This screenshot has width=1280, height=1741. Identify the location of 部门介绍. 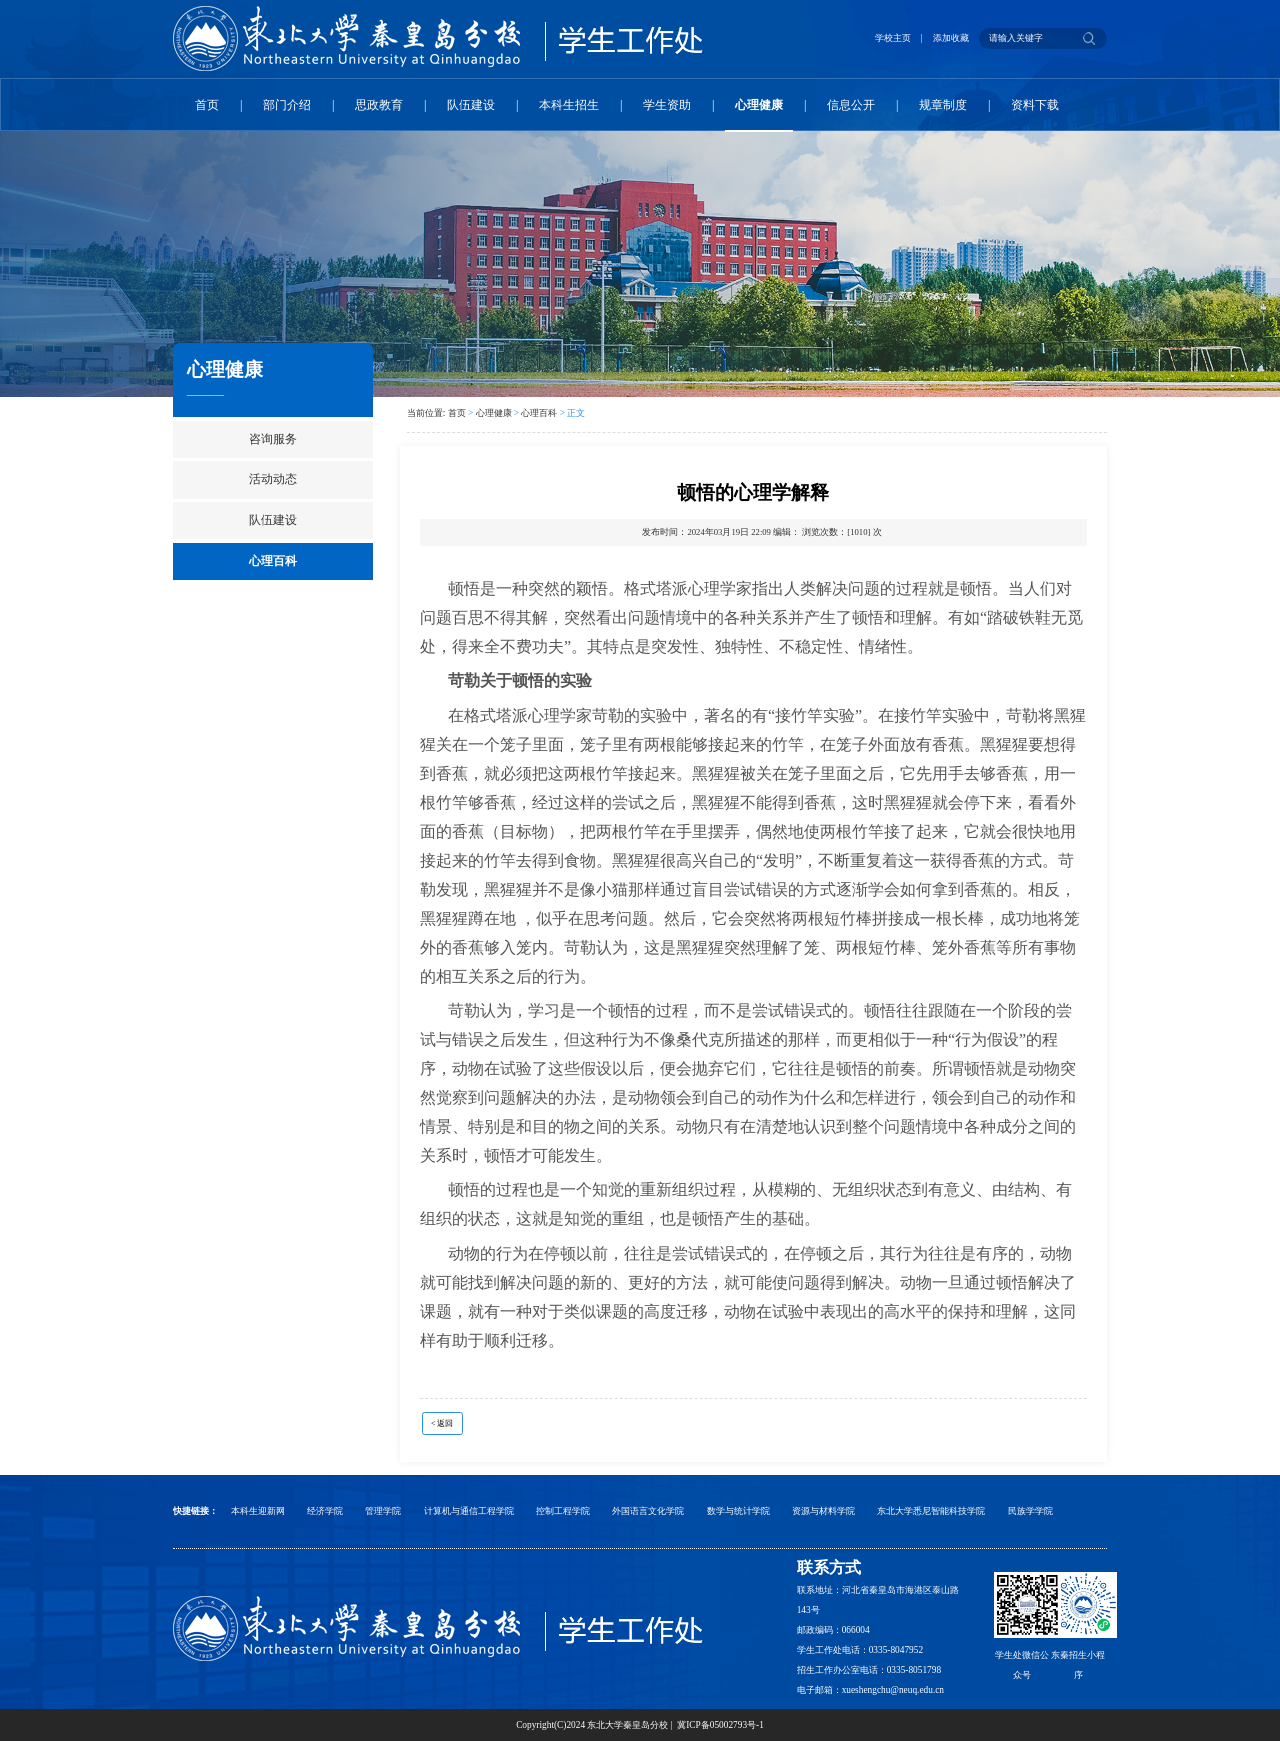
(287, 105).